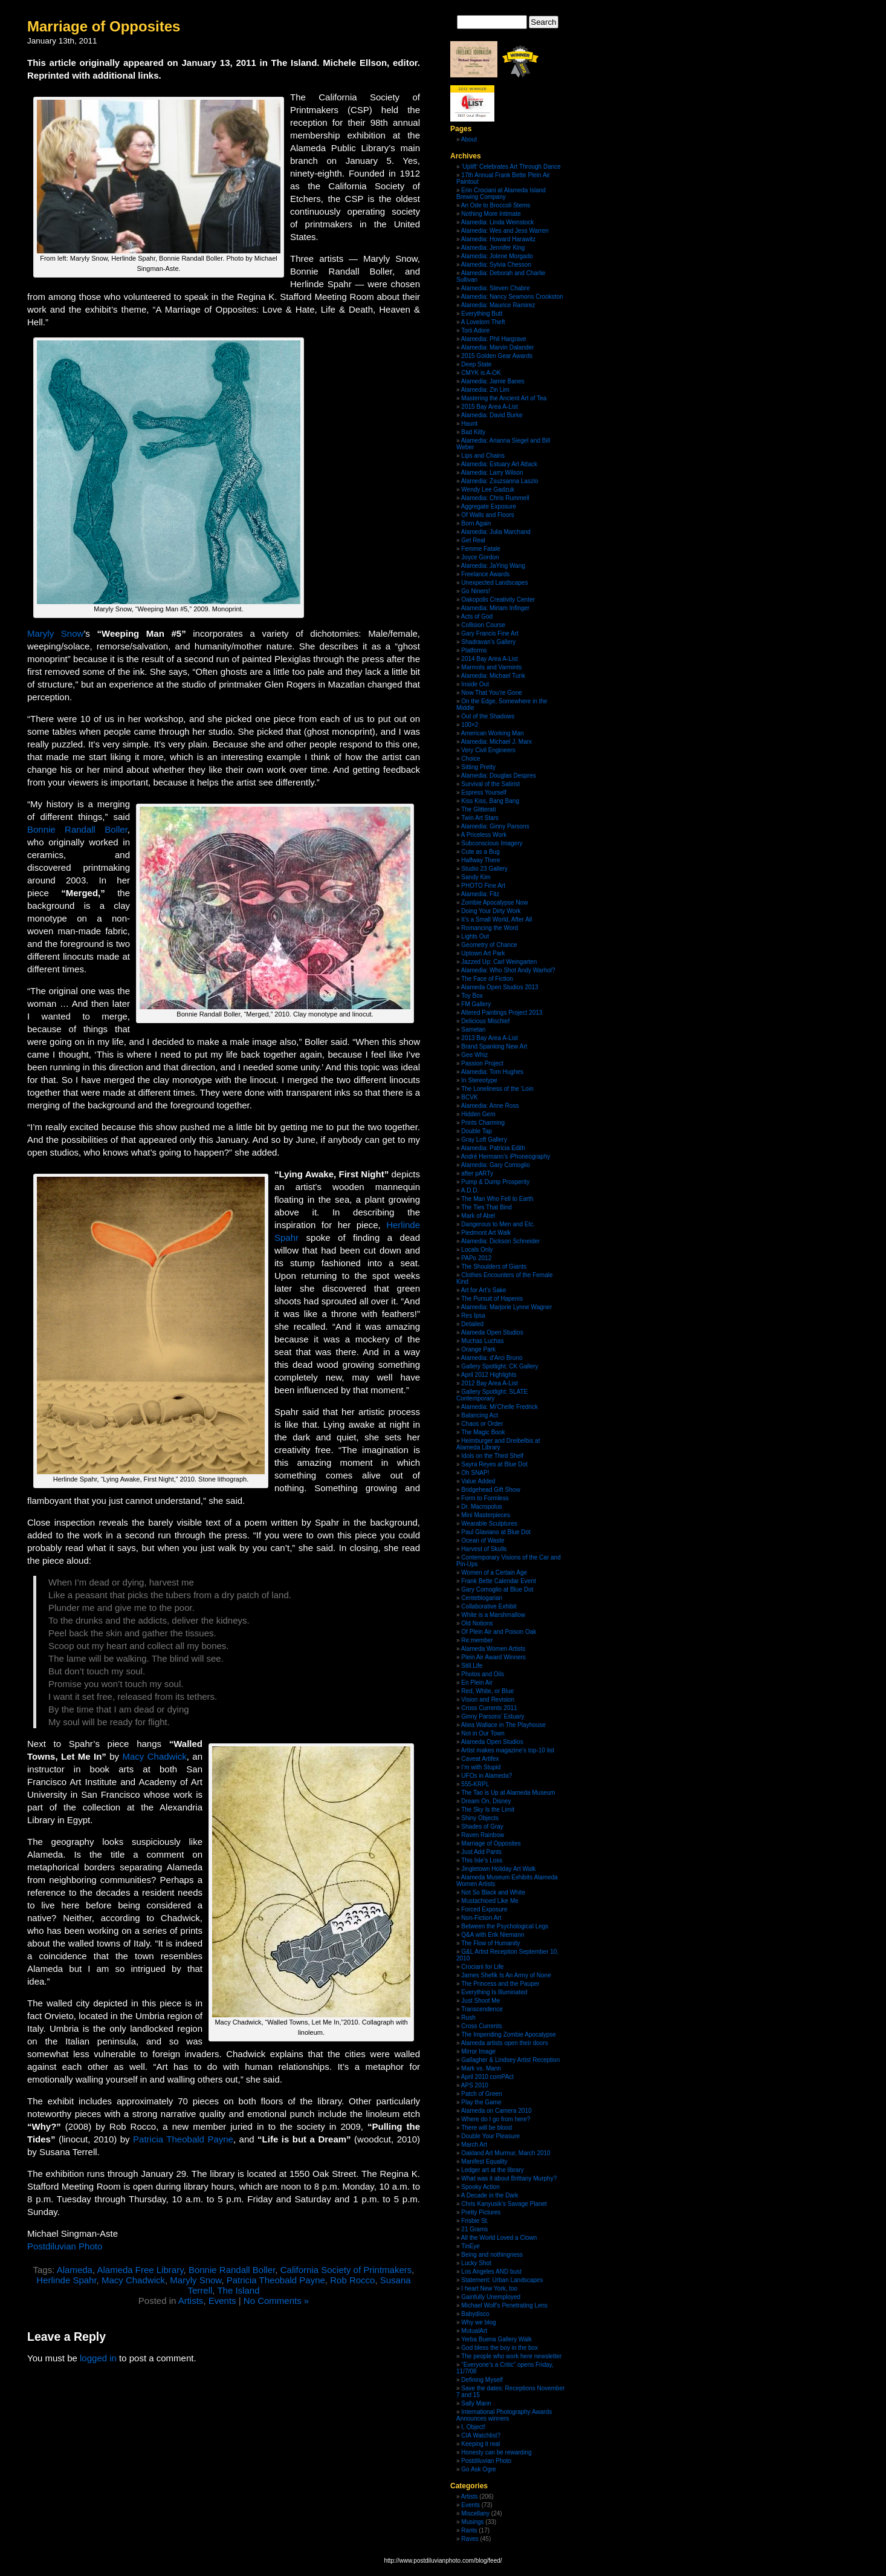 This screenshot has width=886, height=2576. I want to click on Alamedia: d’Arci Bruno, so click(492, 1358).